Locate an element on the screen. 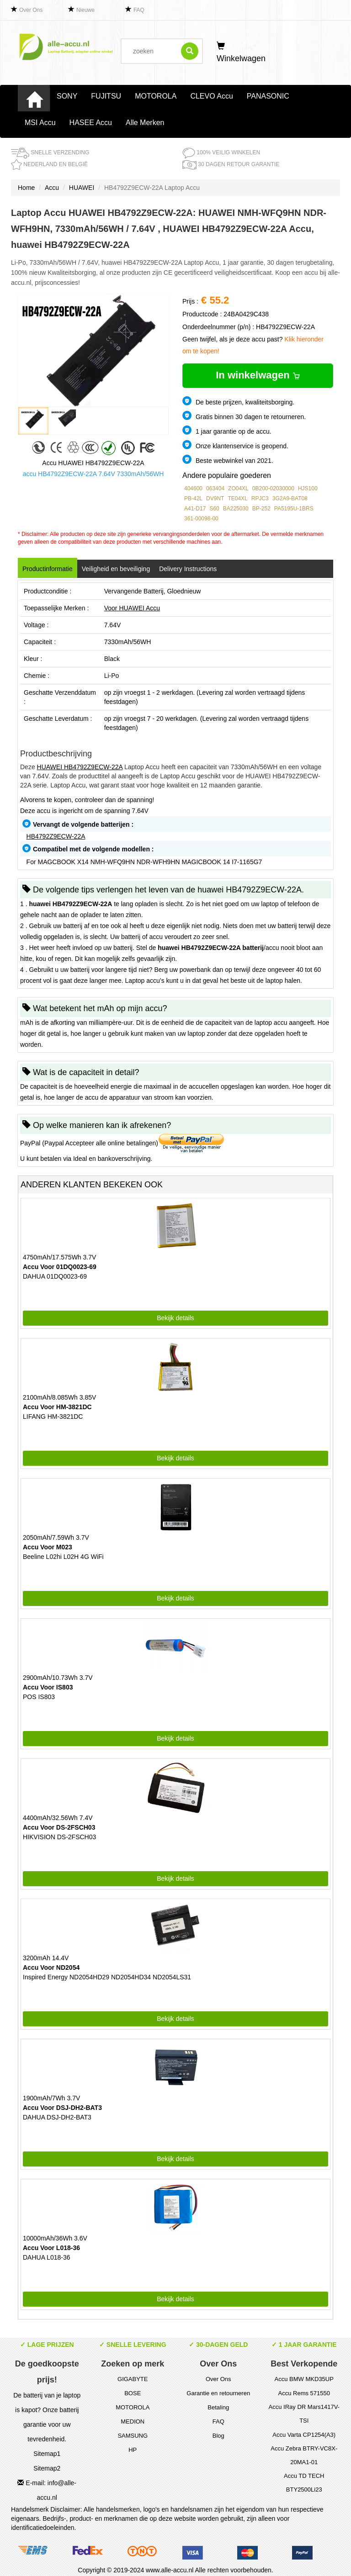 The image size is (351, 2576). Alle Merken is located at coordinates (145, 122).